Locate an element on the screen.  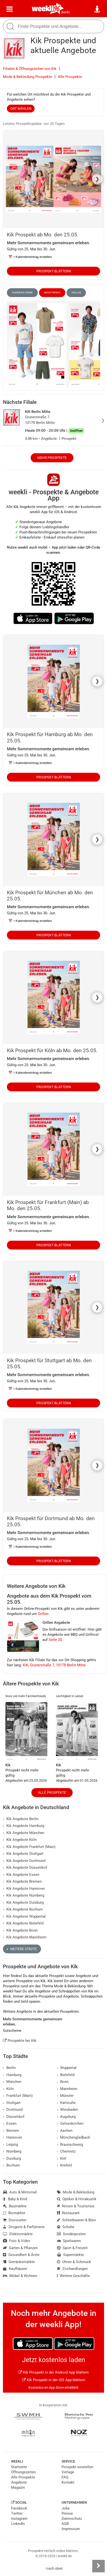
[Standort wählen] is located at coordinates (97, 9).